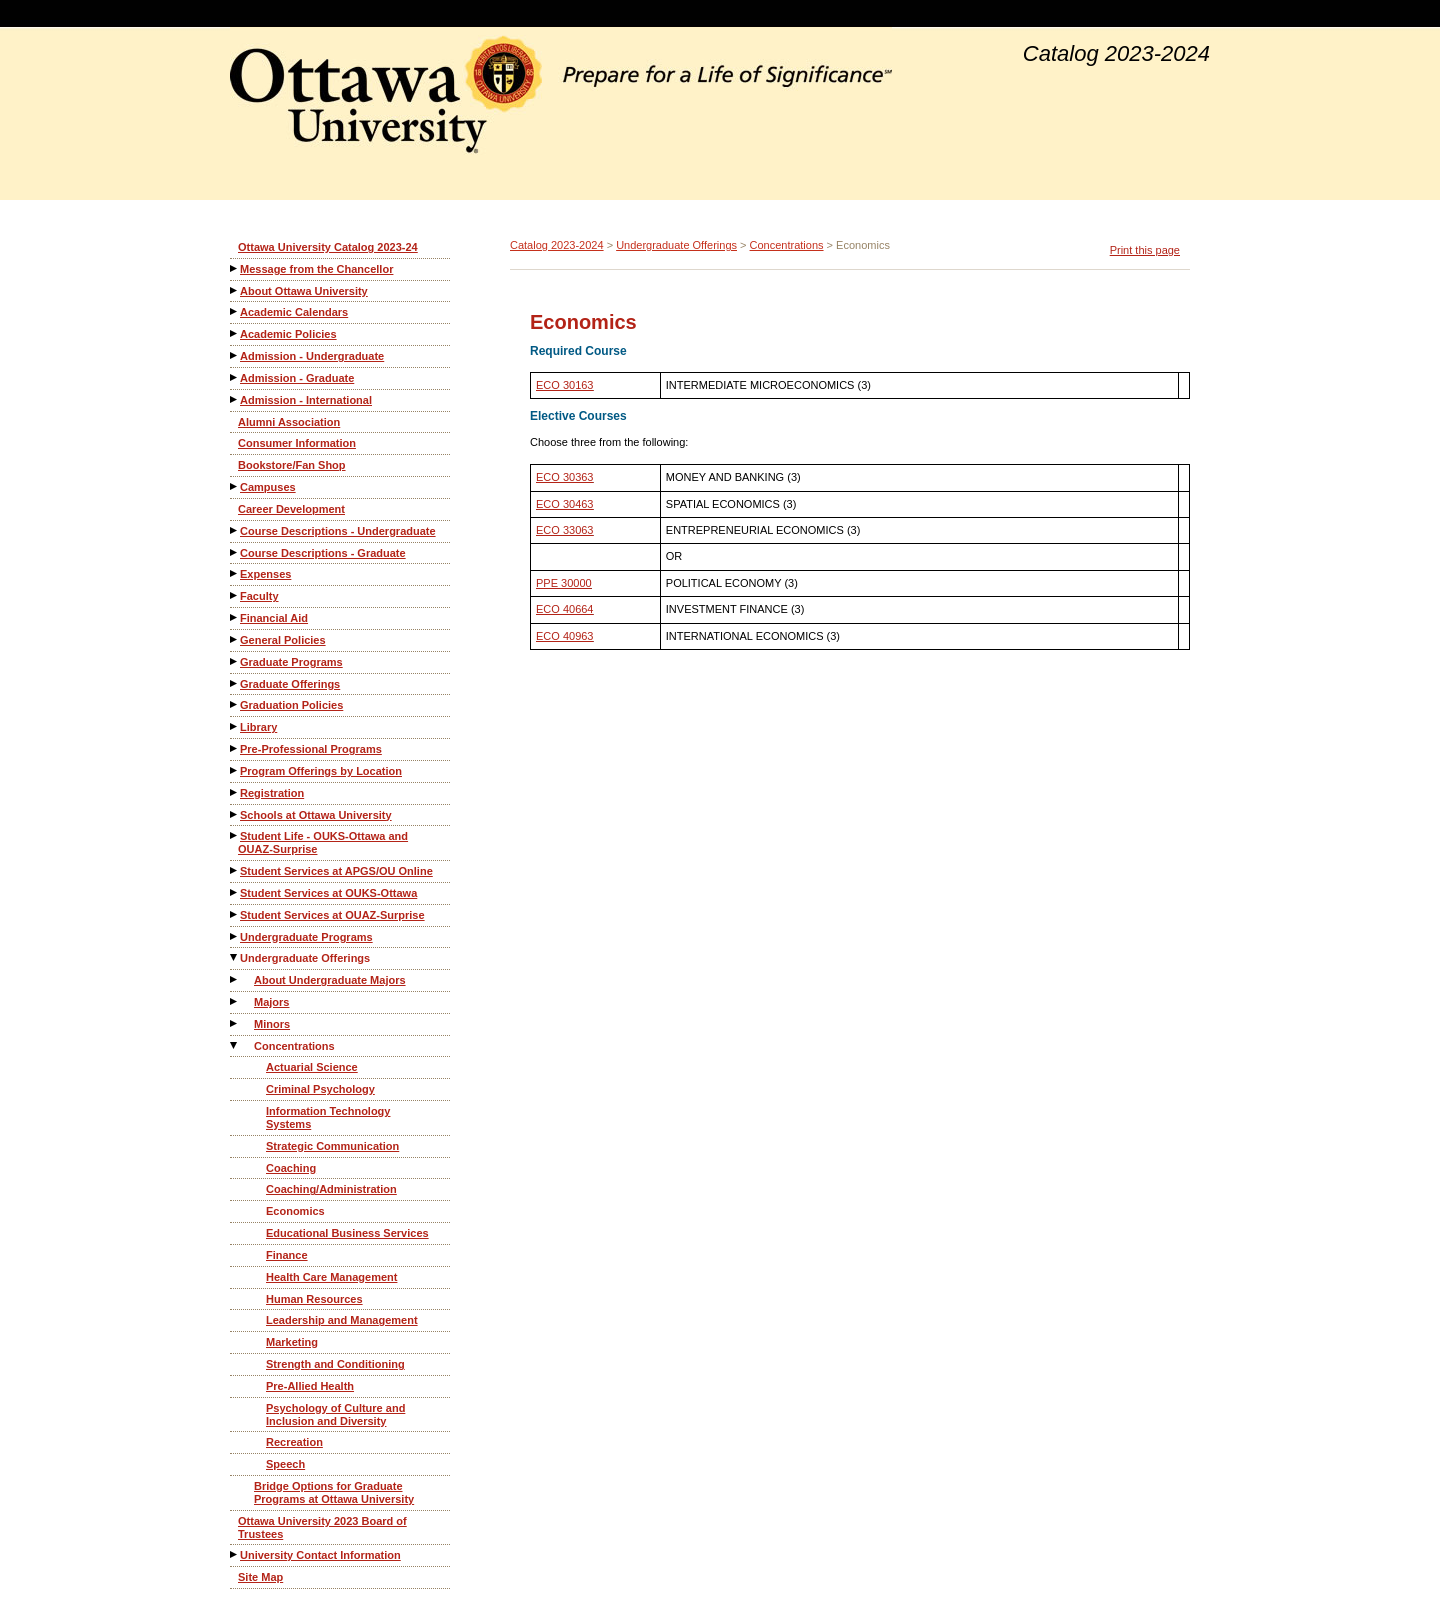  What do you see at coordinates (331, 1189) in the screenshot?
I see `Coaching/Administration` at bounding box center [331, 1189].